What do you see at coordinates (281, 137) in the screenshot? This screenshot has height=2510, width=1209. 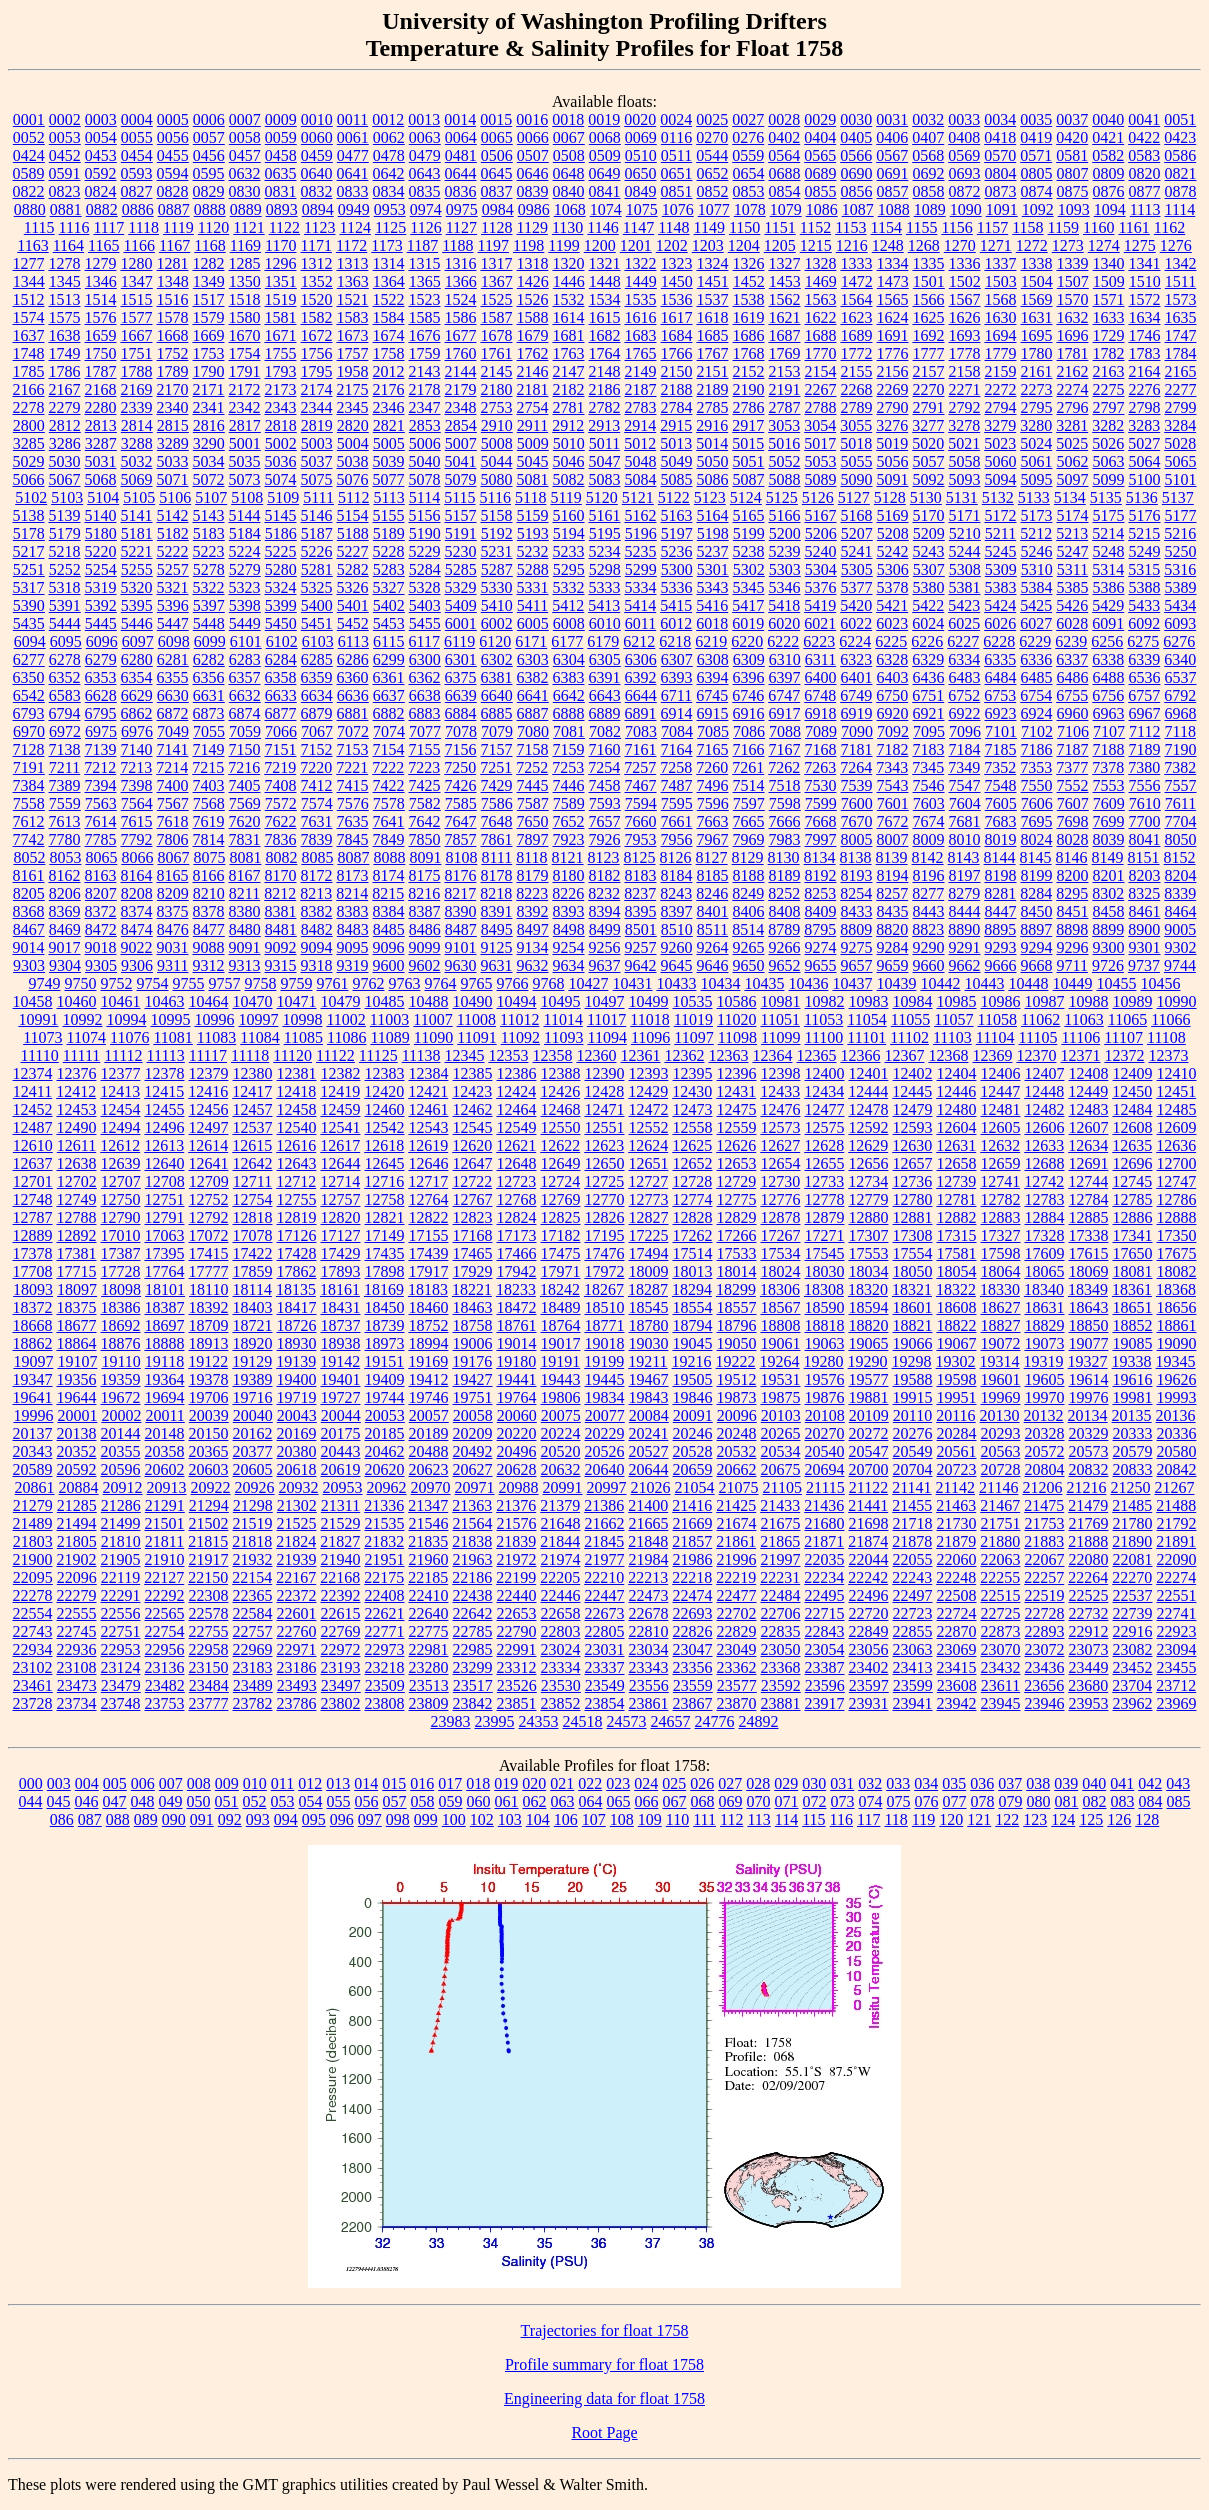 I see `0059` at bounding box center [281, 137].